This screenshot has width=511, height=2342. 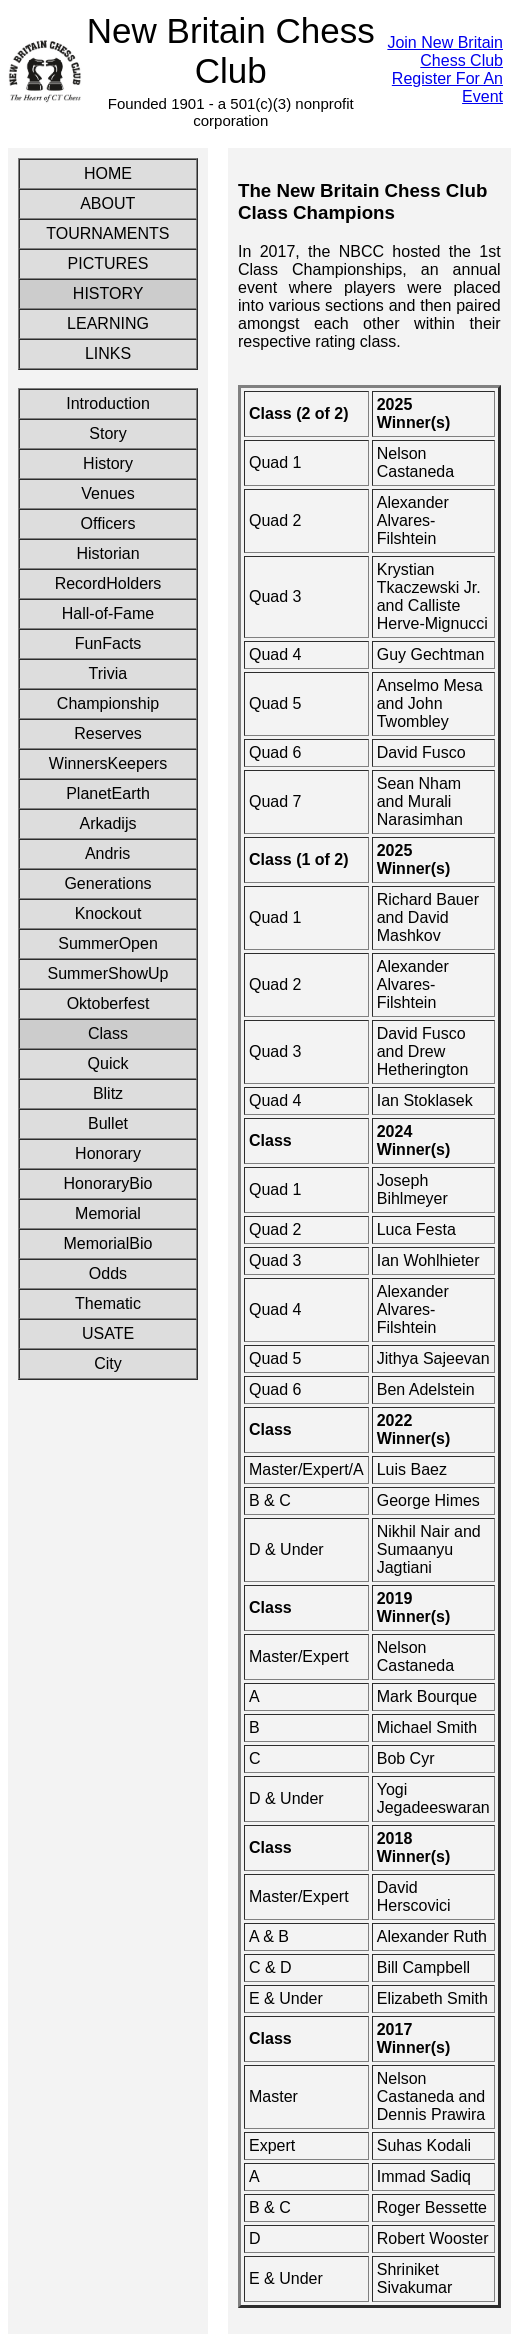 What do you see at coordinates (108, 1333) in the screenshot?
I see `USATE` at bounding box center [108, 1333].